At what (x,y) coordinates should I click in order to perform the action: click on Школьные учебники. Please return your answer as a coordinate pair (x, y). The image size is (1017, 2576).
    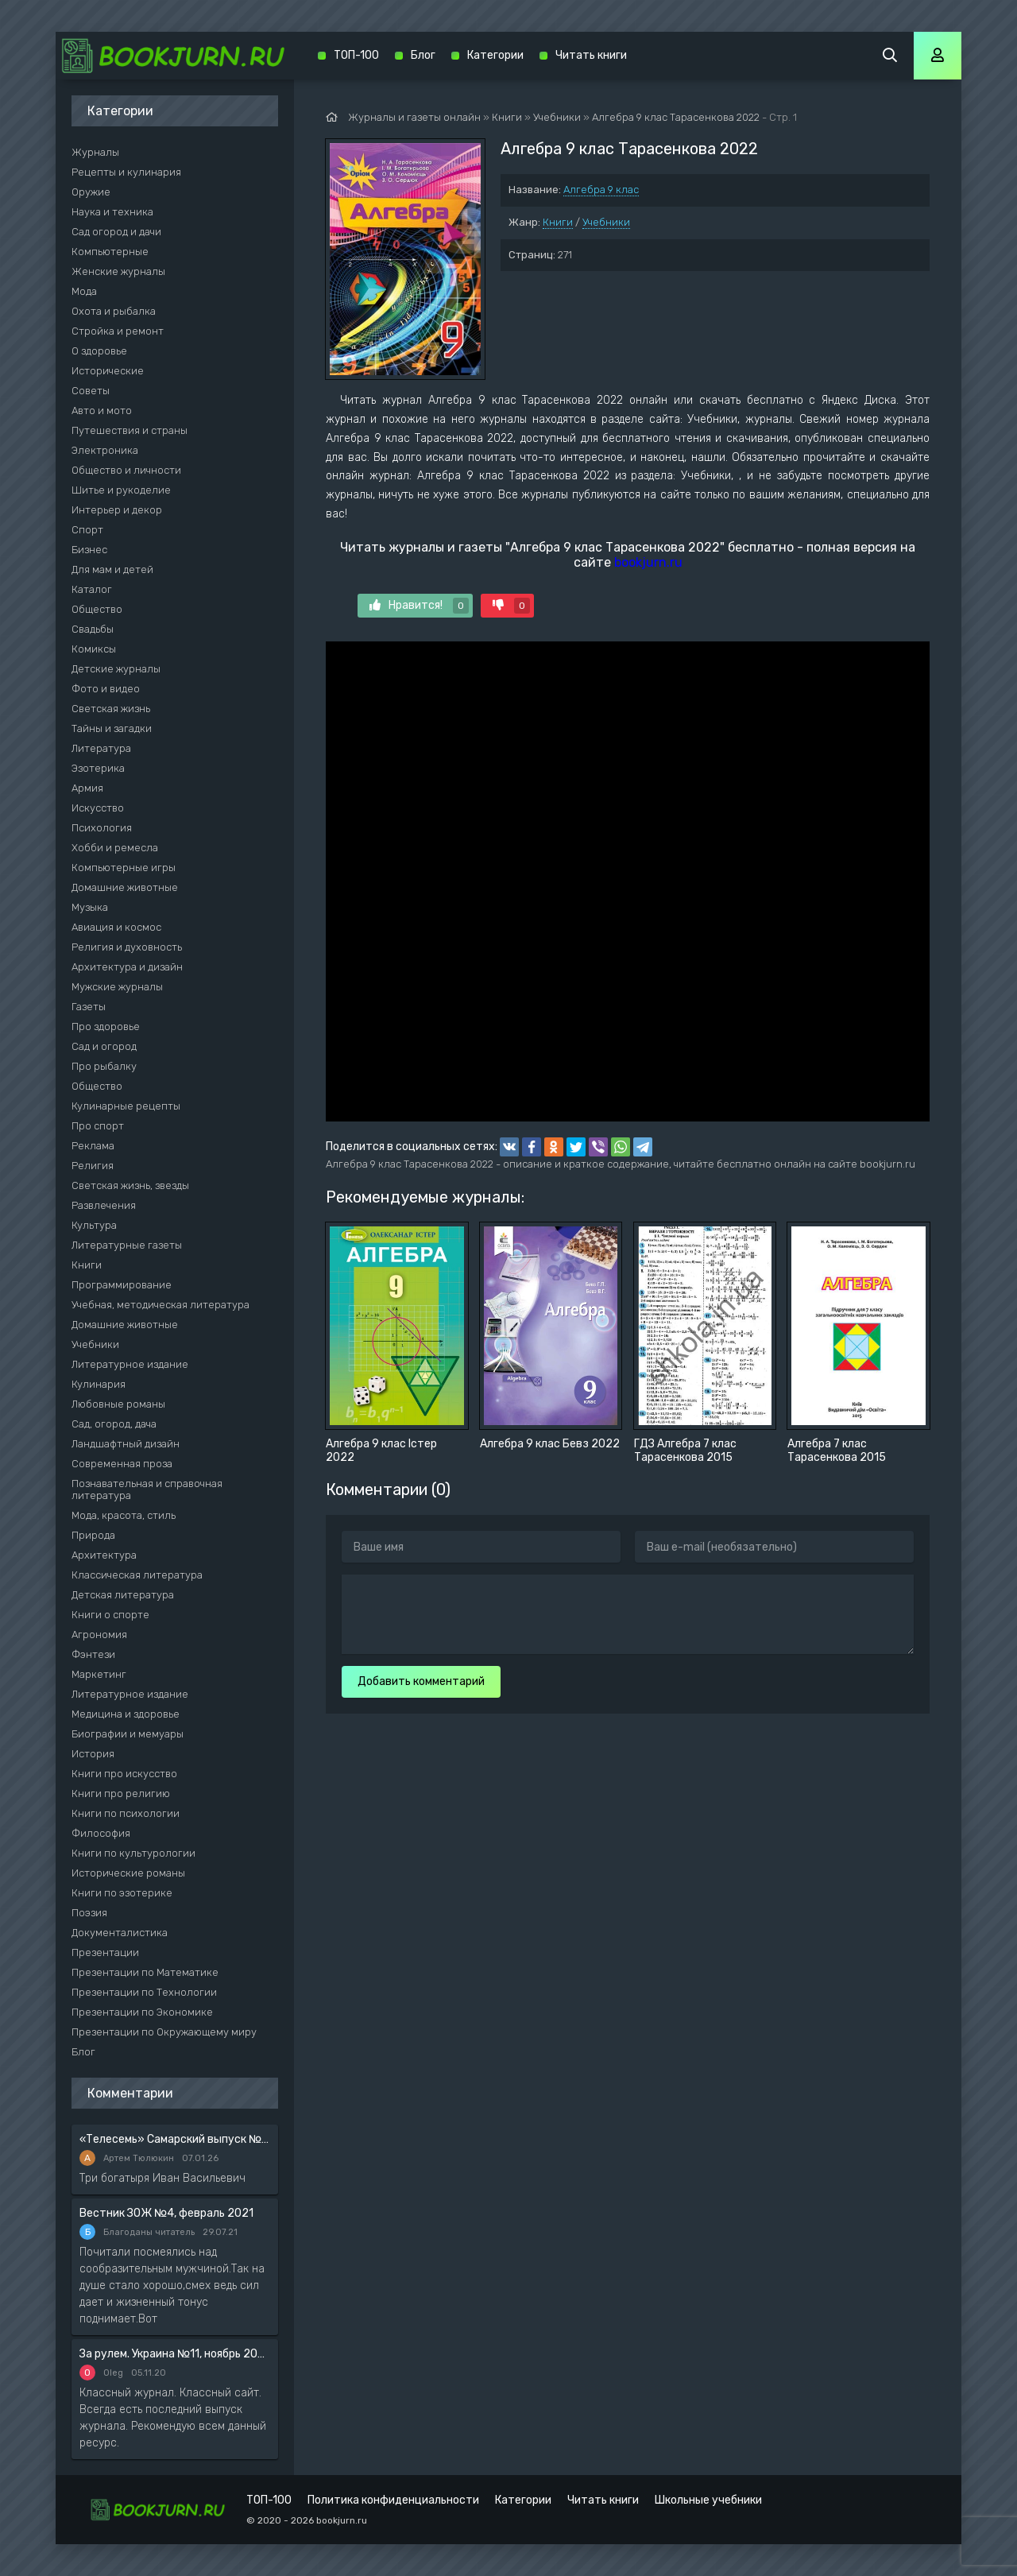
    Looking at the image, I should click on (708, 2500).